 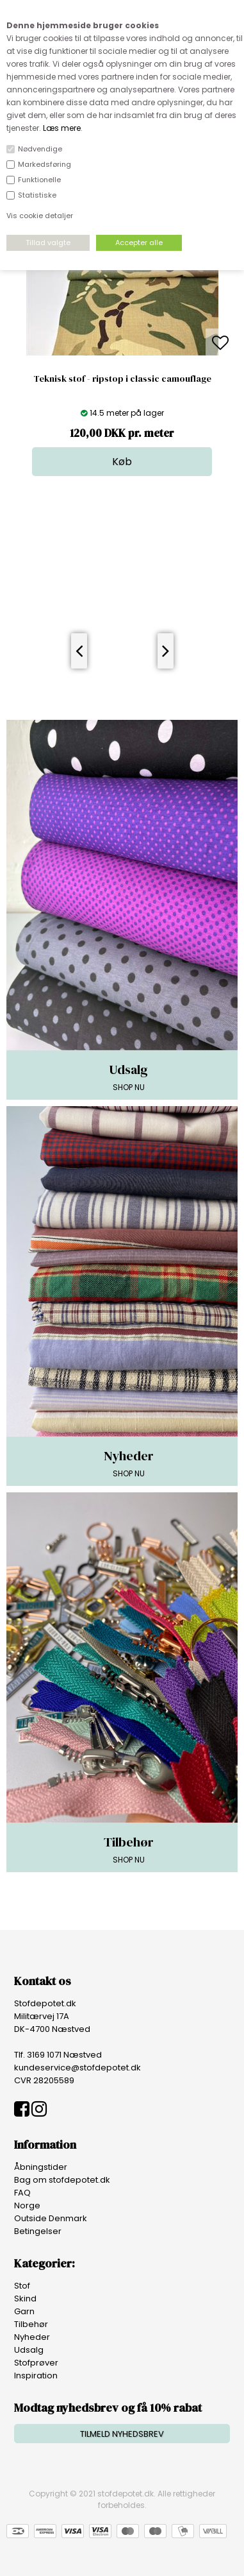 What do you see at coordinates (39, 215) in the screenshot?
I see `Vis cookie detaljer` at bounding box center [39, 215].